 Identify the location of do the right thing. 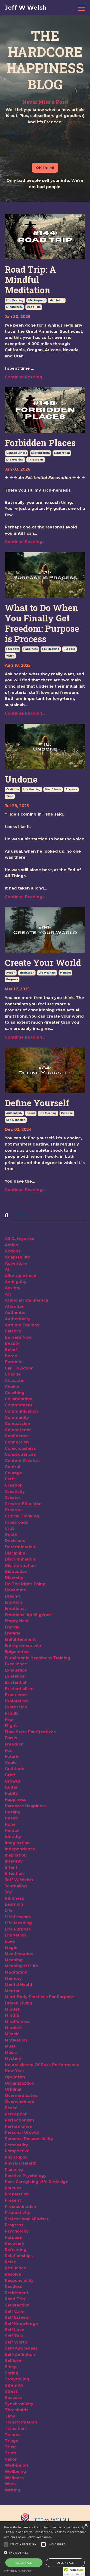
(25, 1584).